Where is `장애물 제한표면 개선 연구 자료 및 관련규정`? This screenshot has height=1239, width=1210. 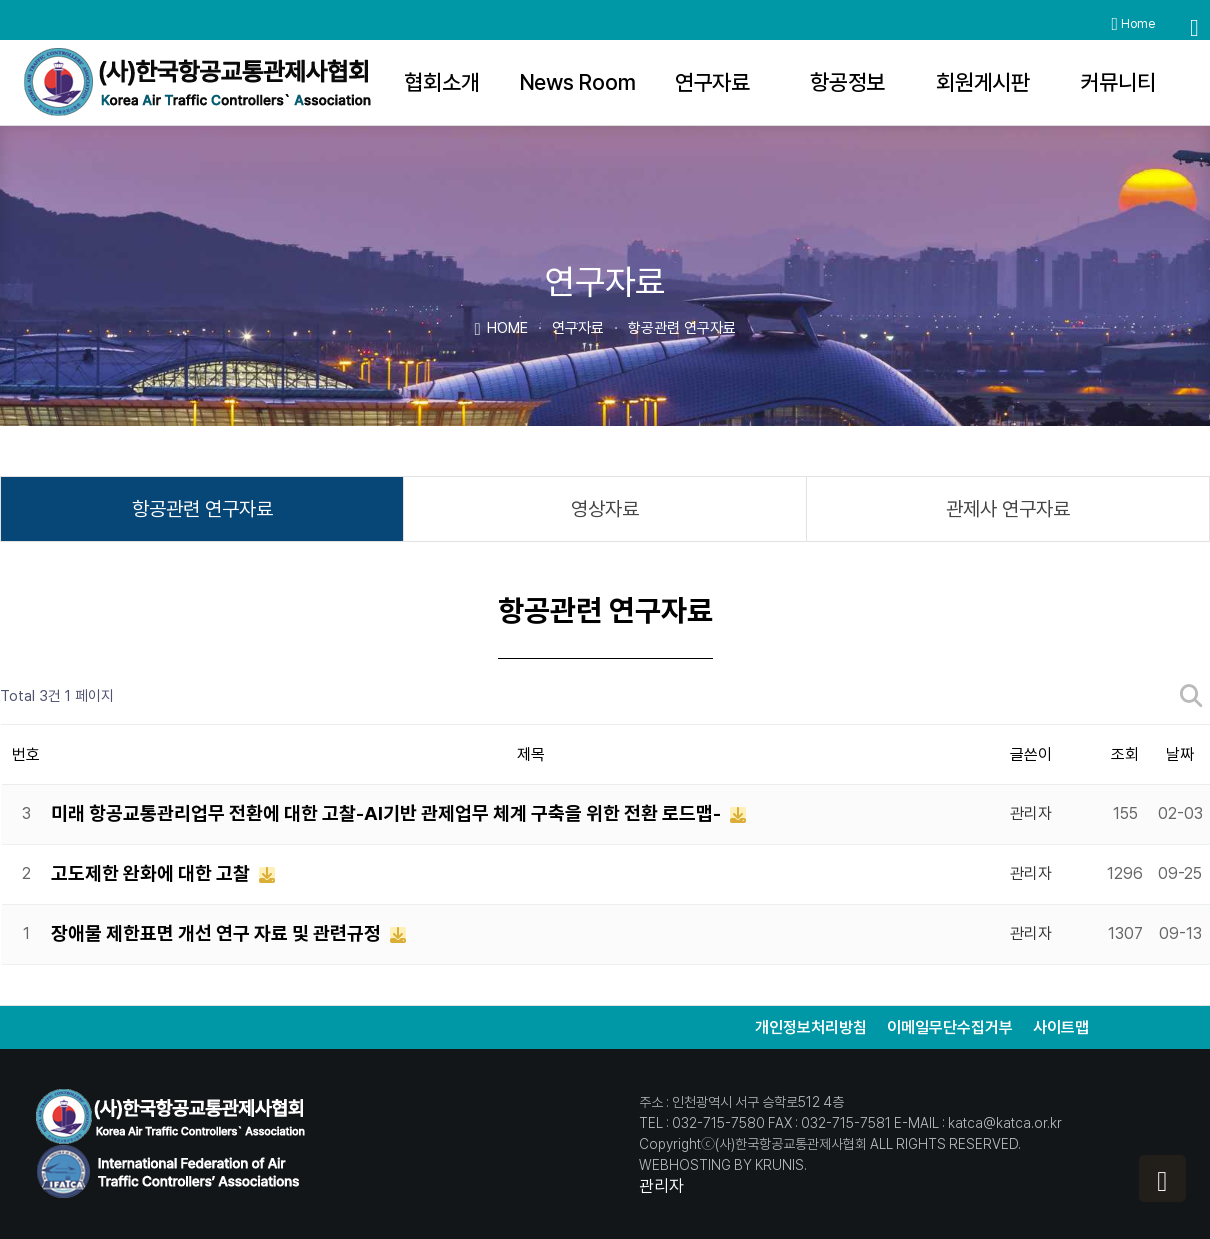 장애물 제한표면 개선 연구 자료 및 관련규정 is located at coordinates (218, 933).